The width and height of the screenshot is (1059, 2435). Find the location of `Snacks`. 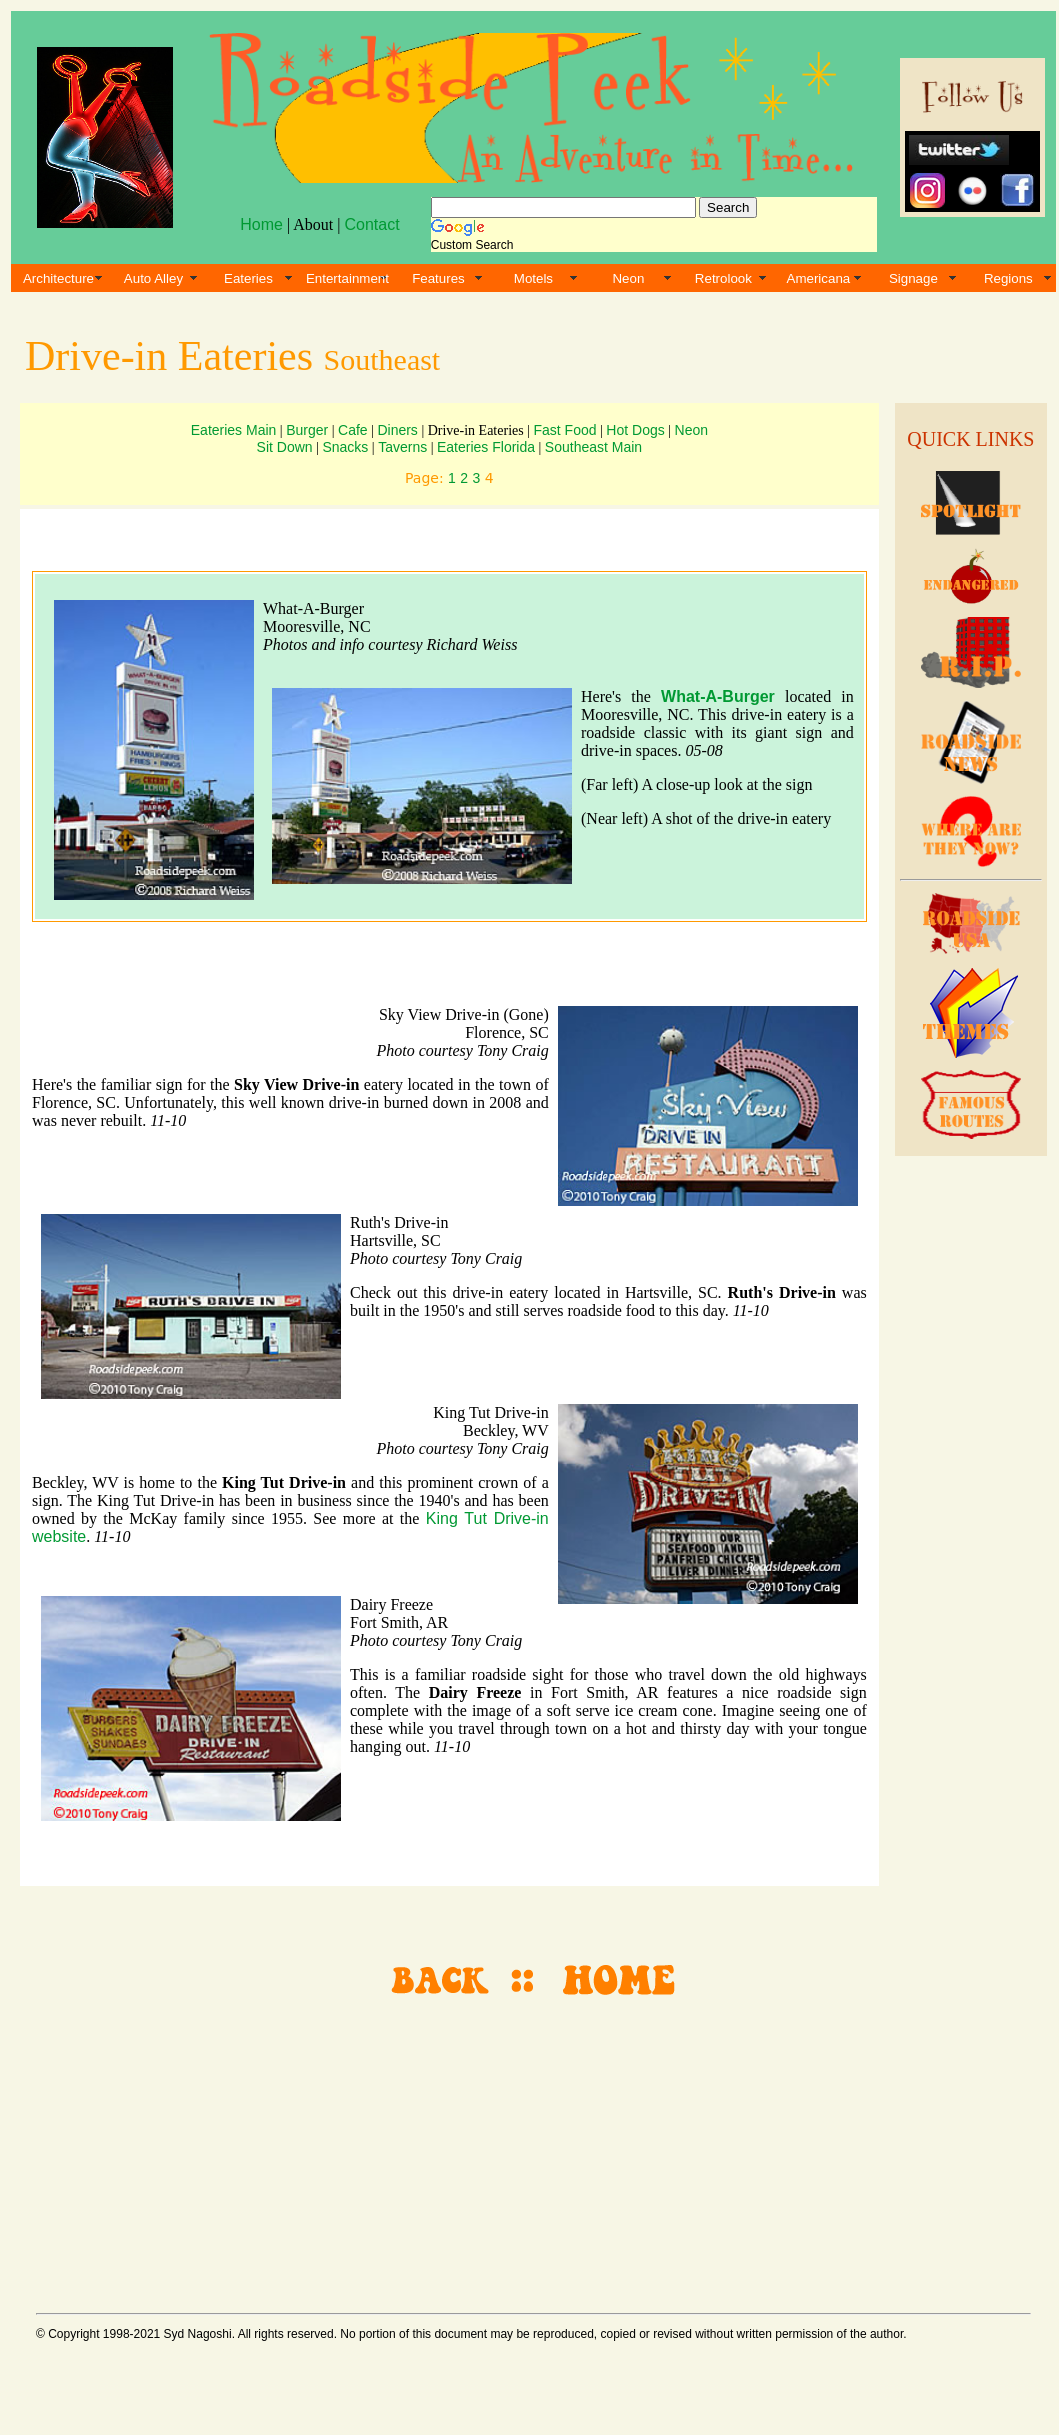

Snacks is located at coordinates (345, 447).